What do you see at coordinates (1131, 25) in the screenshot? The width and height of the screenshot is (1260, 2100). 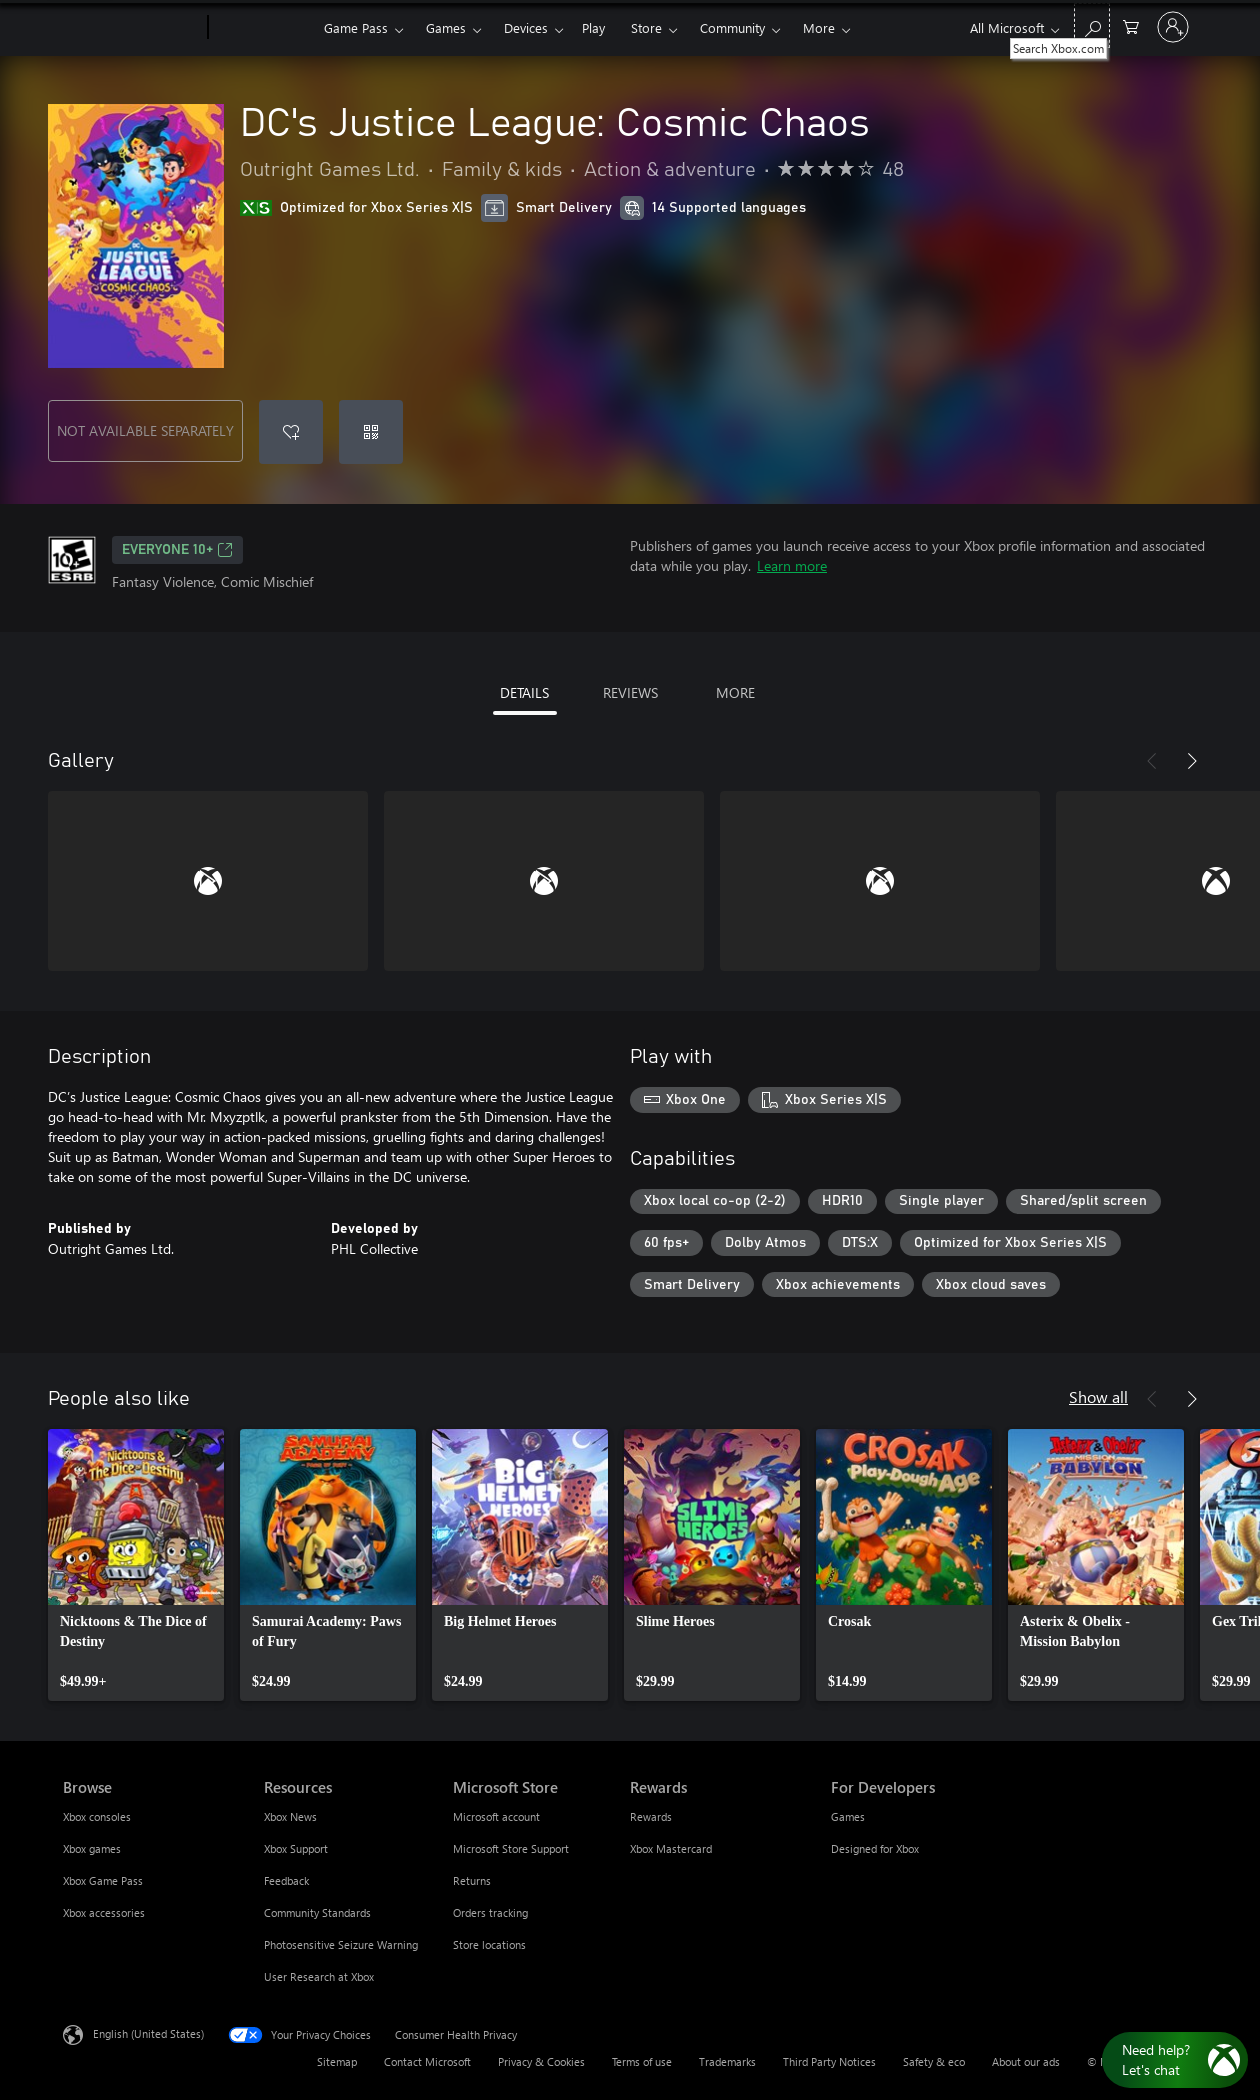 I see `[0 items in shopping cart]` at bounding box center [1131, 25].